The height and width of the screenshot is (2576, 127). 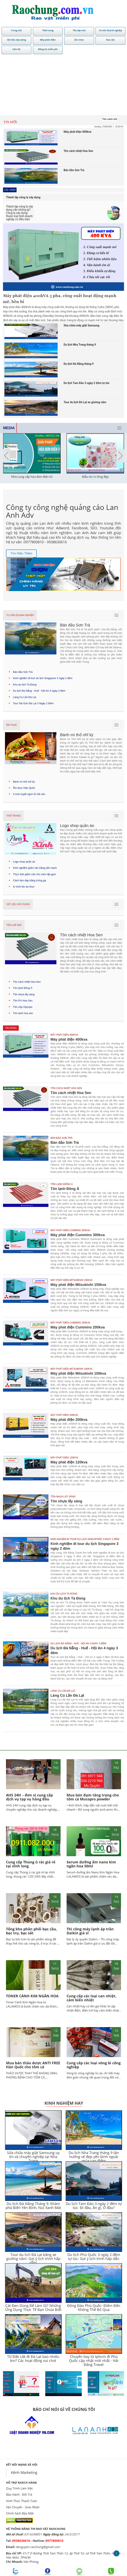 What do you see at coordinates (24, 697) in the screenshot?
I see `Làng Cù Lần Đà Lạt` at bounding box center [24, 697].